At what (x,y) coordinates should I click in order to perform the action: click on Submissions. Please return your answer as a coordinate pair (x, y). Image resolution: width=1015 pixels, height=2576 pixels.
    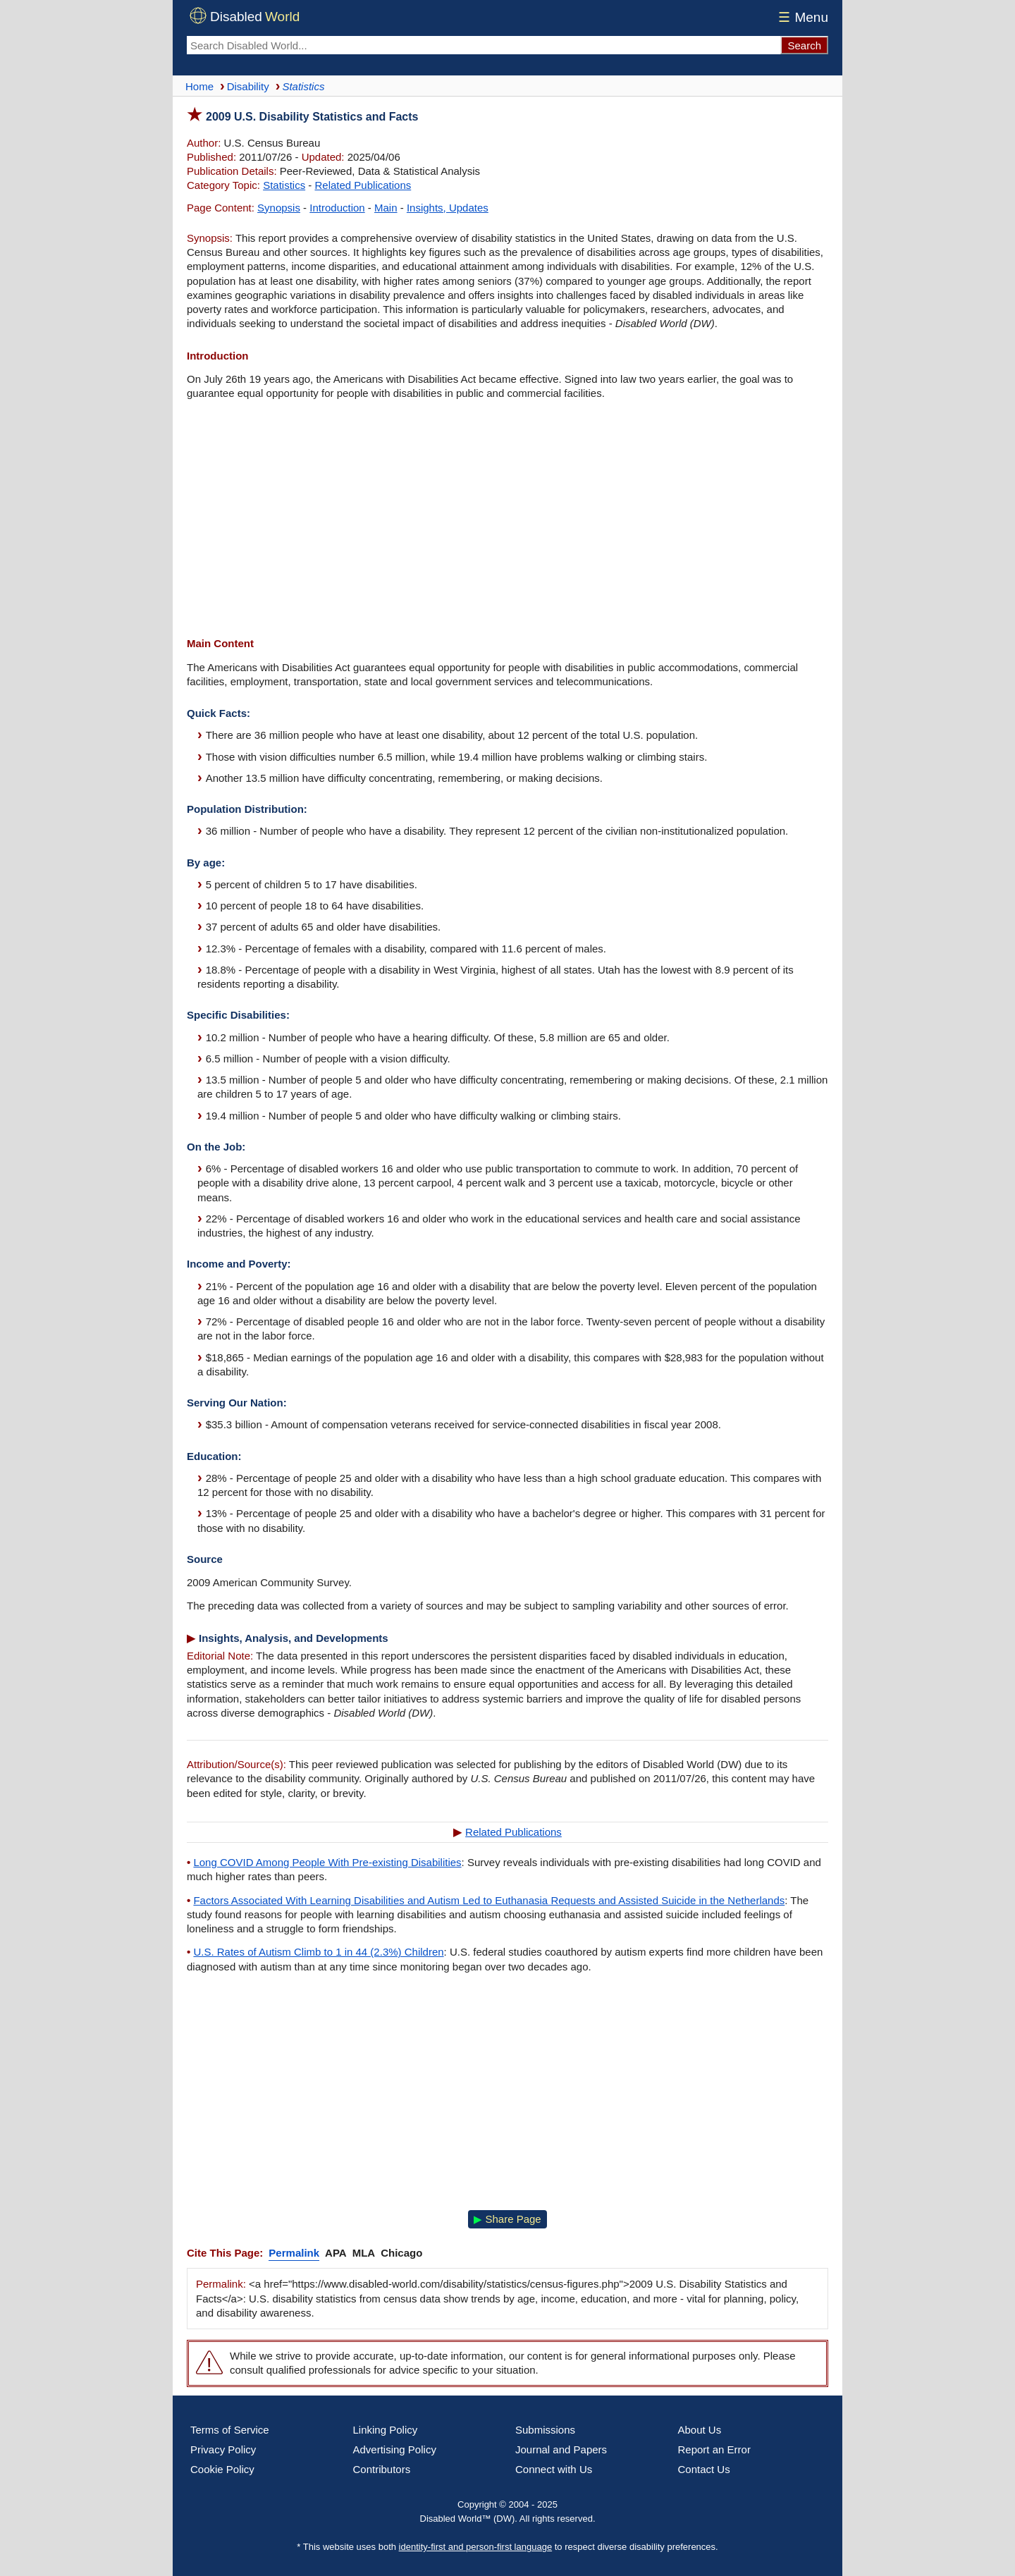
    Looking at the image, I should click on (545, 2430).